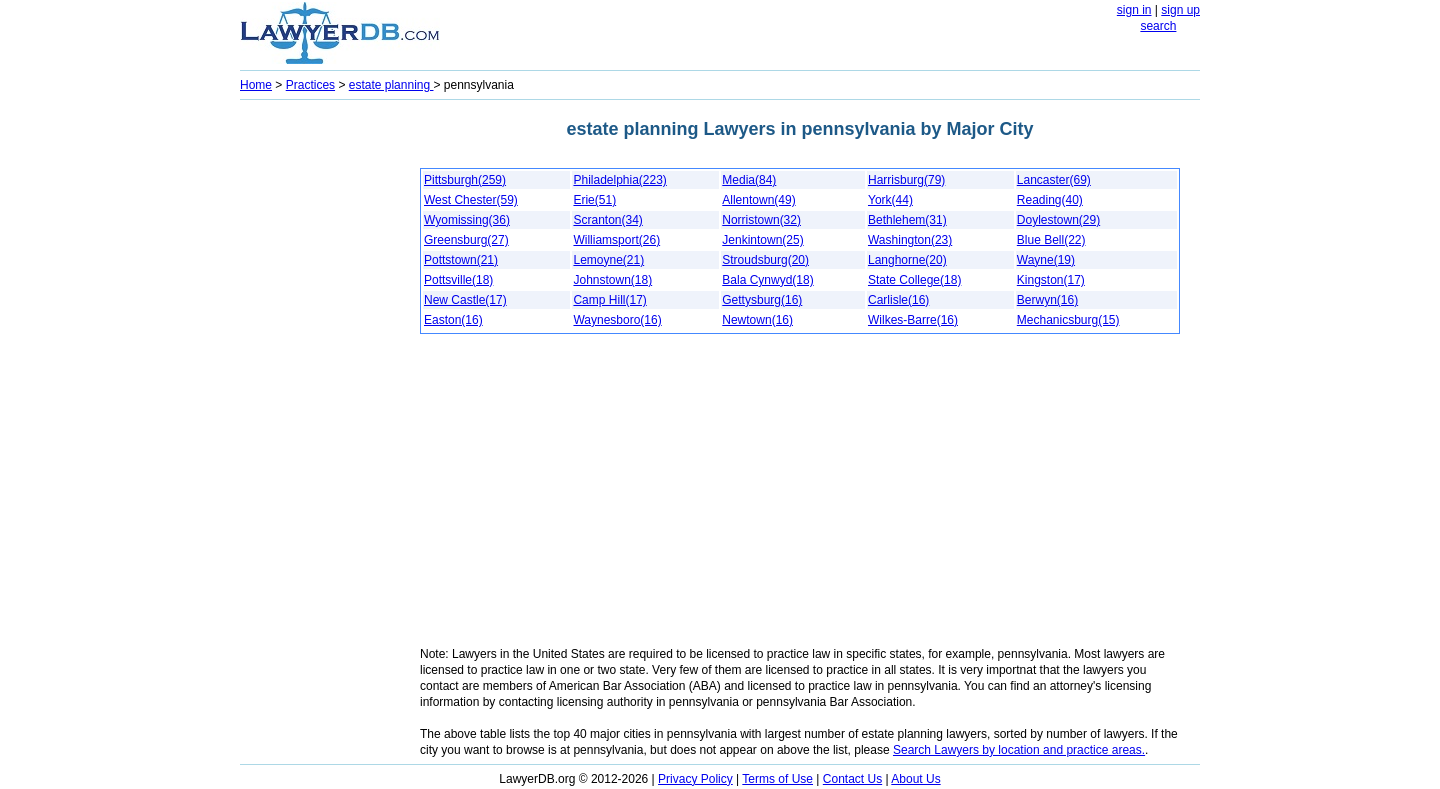  I want to click on Contact Us, so click(852, 779).